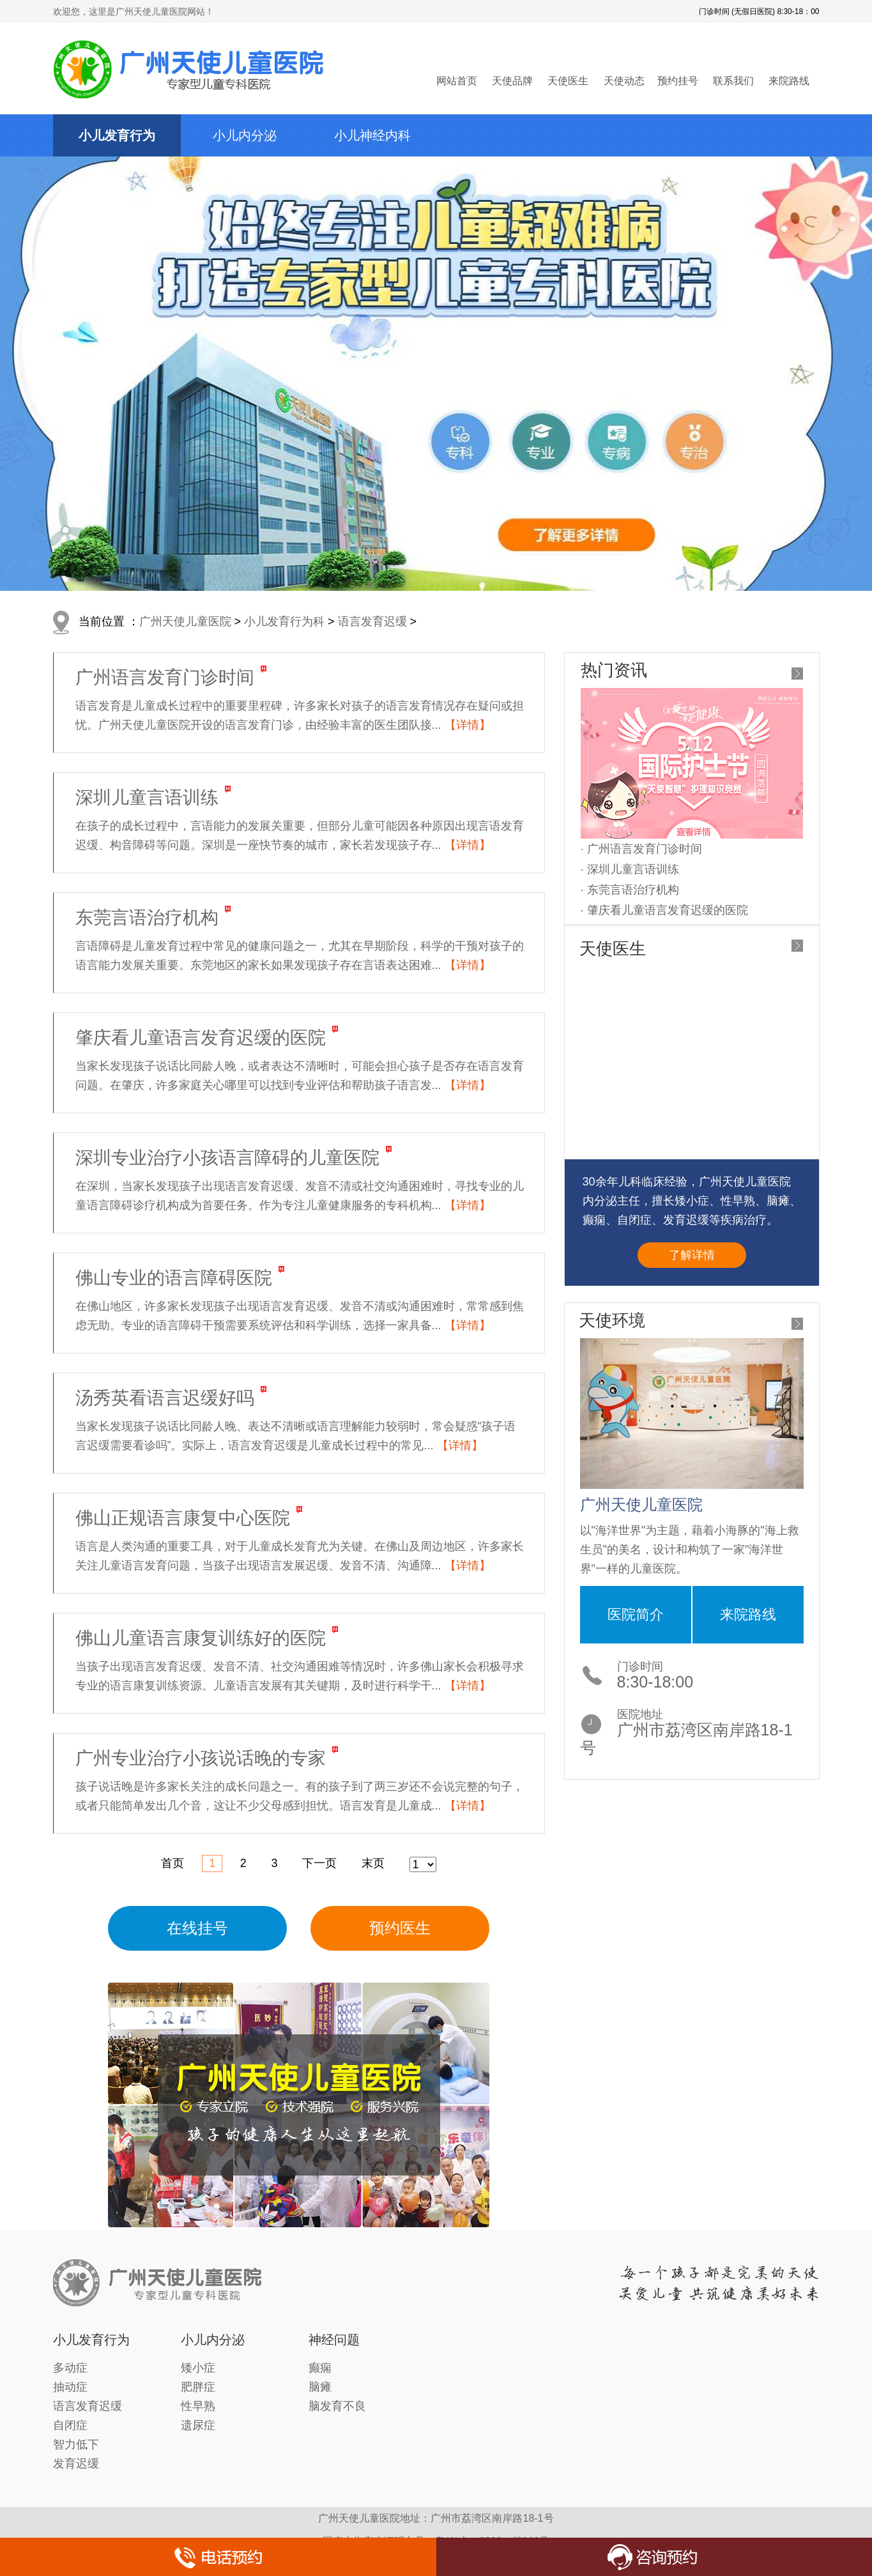  What do you see at coordinates (320, 2367) in the screenshot?
I see `癫痫` at bounding box center [320, 2367].